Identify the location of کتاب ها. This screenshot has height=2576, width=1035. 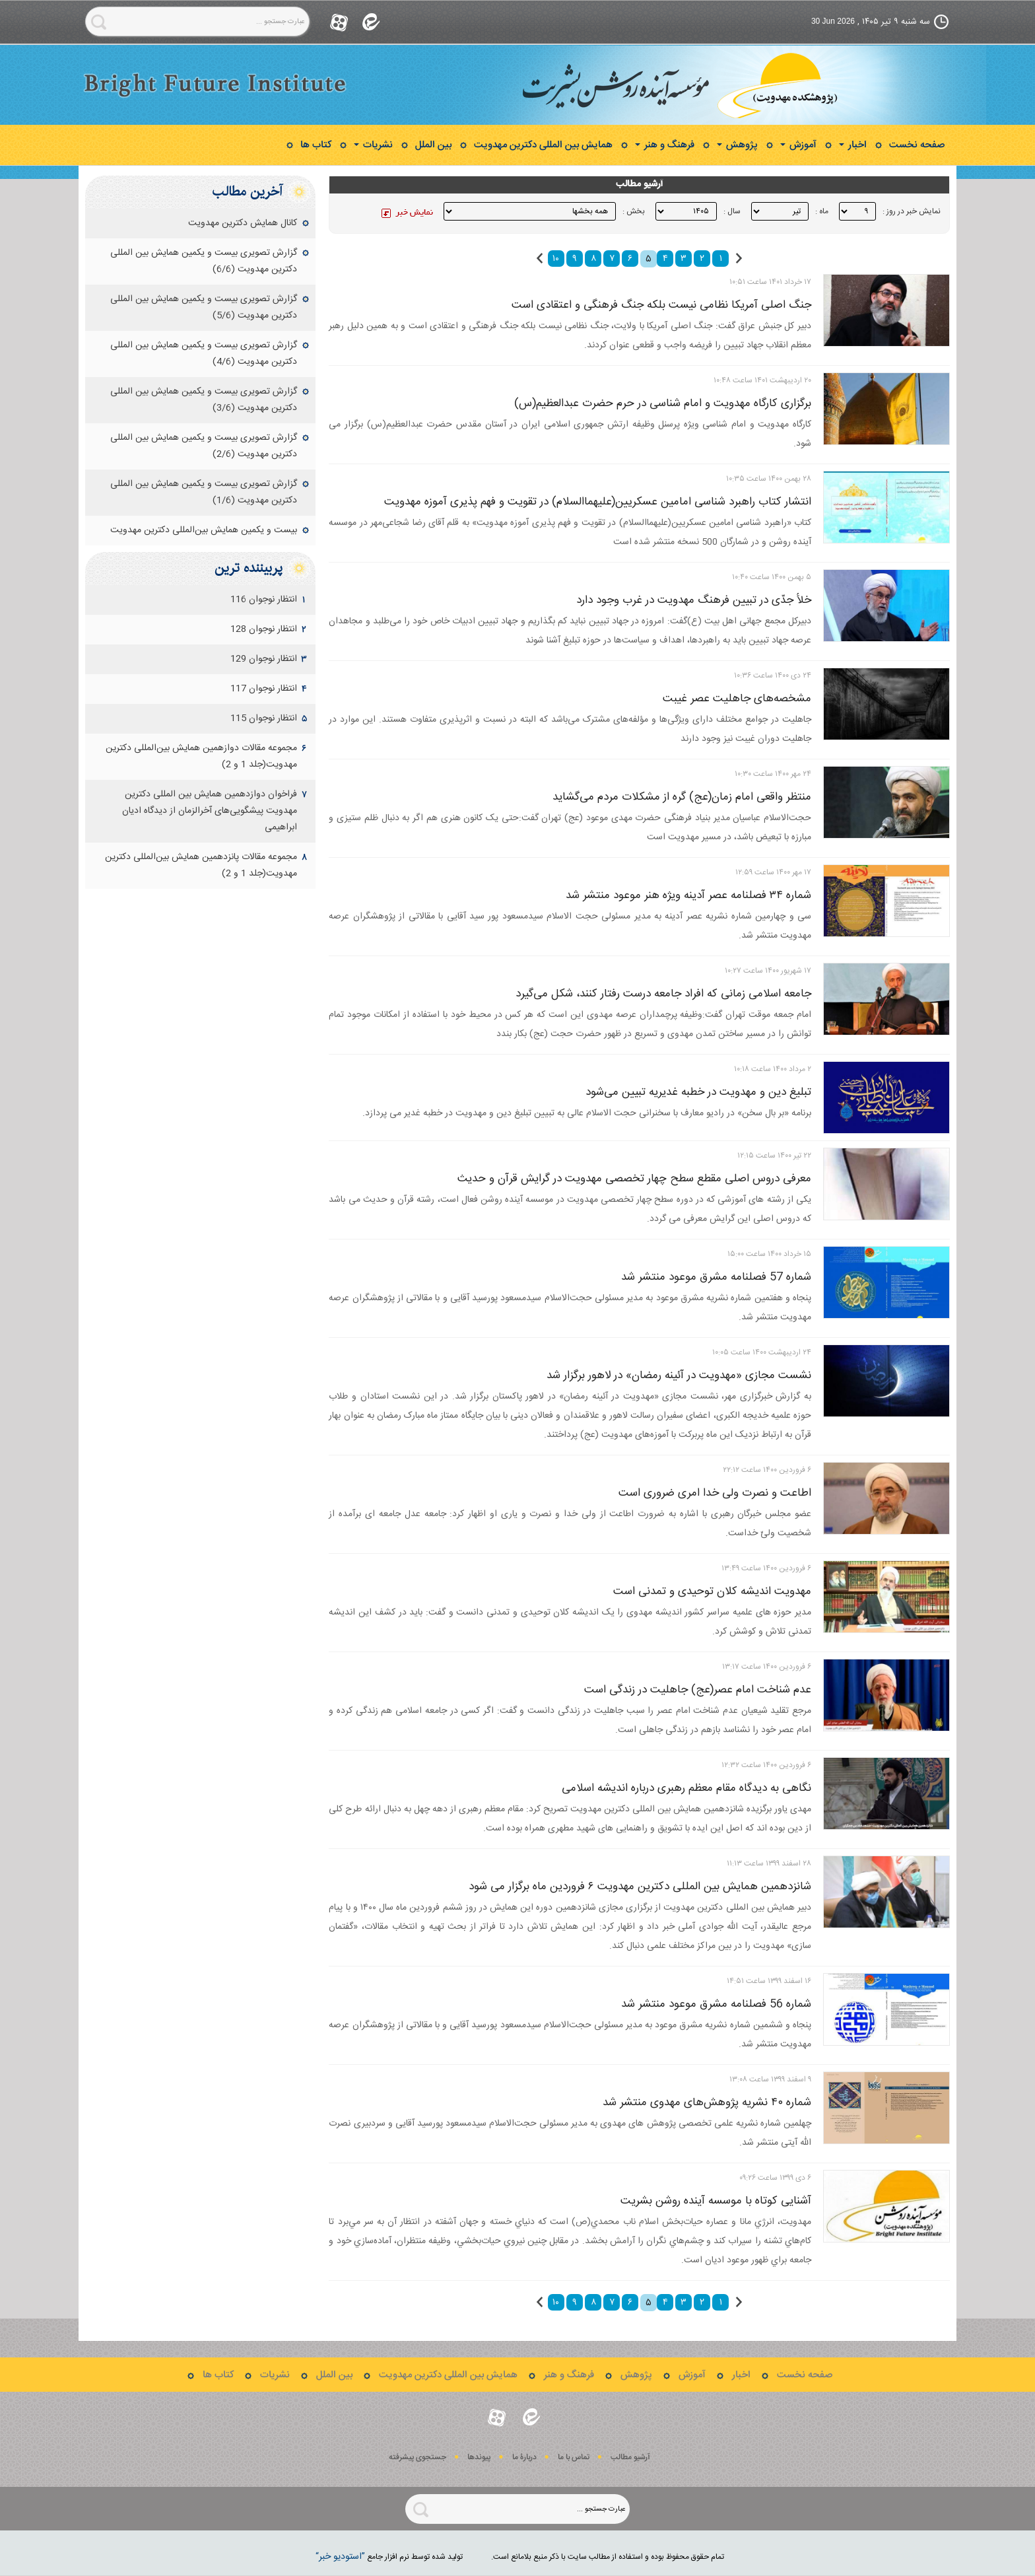
(315, 145).